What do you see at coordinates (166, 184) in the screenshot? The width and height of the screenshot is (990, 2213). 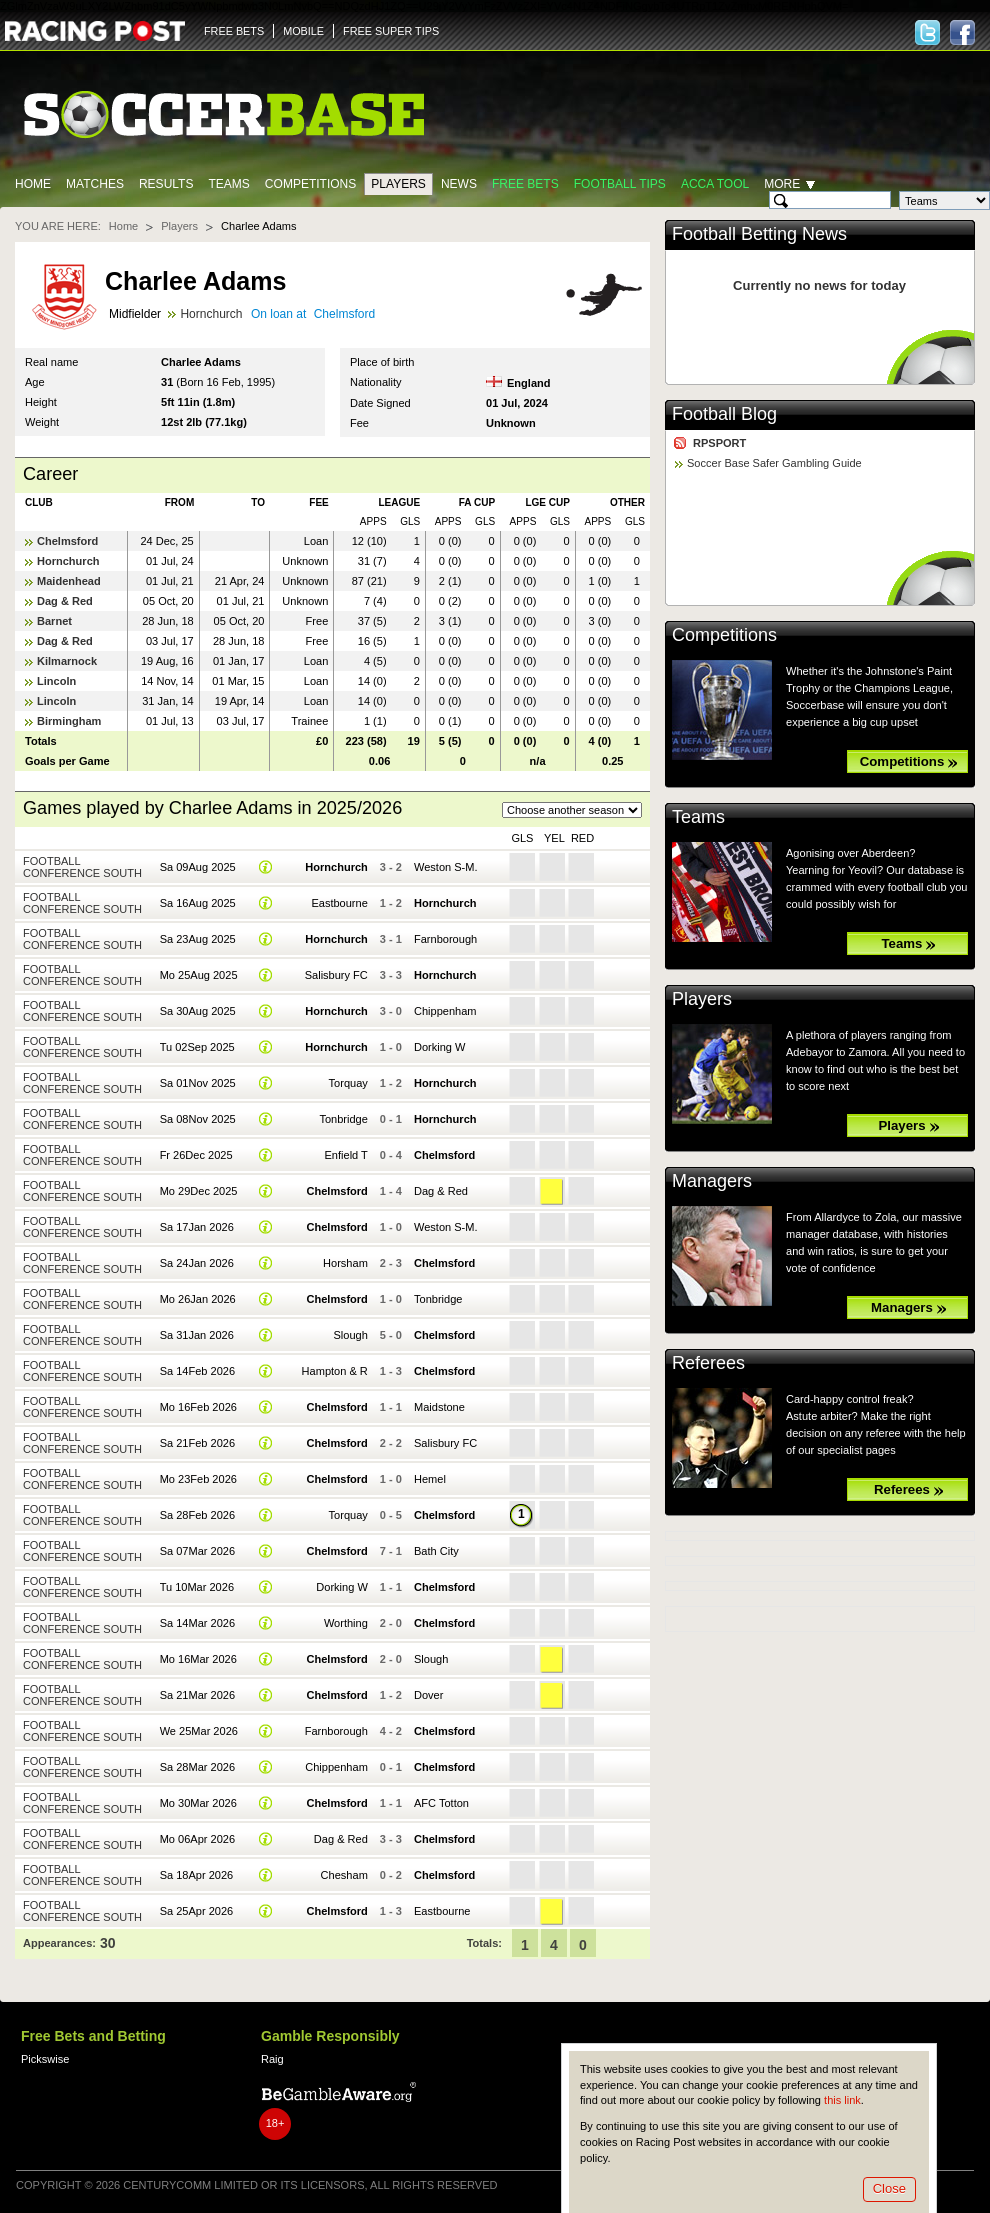 I see `Results` at bounding box center [166, 184].